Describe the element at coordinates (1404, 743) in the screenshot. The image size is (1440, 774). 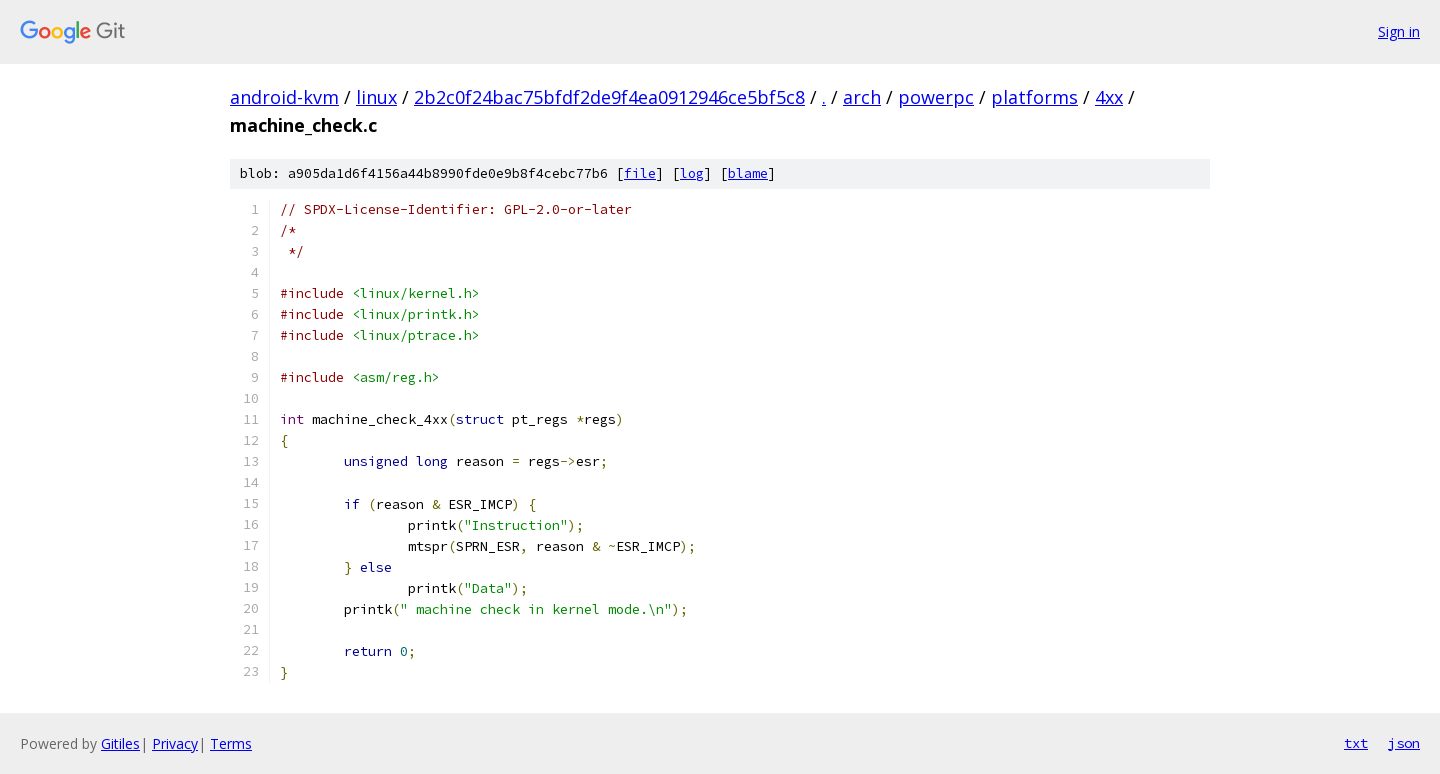
I see `json` at that location.